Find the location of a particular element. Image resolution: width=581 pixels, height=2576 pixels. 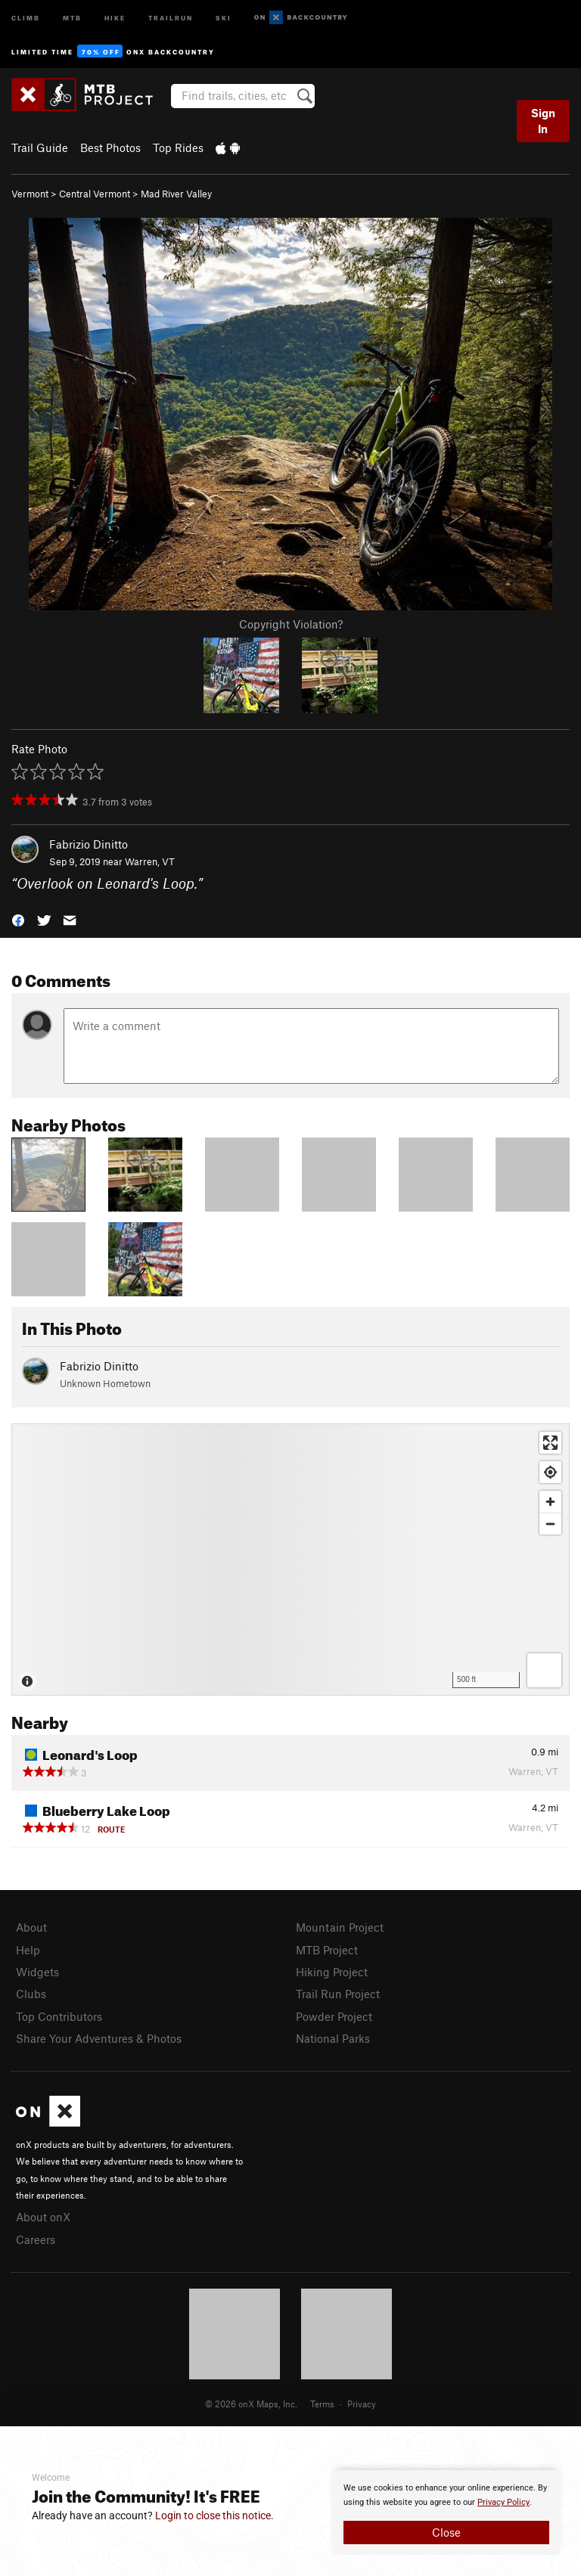

Hiking Project is located at coordinates (332, 1972).